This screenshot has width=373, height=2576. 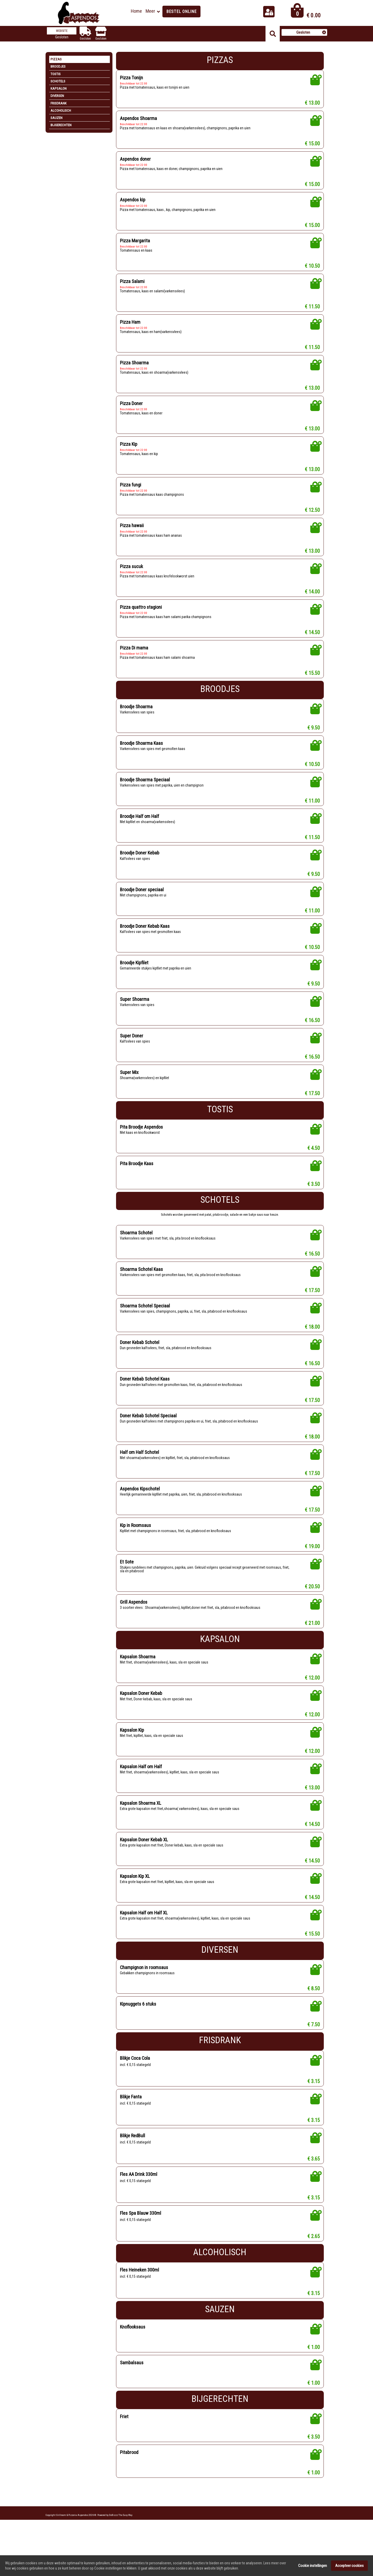 I want to click on Powered by DoBizzz The Easy Way, so click(x=114, y=2545).